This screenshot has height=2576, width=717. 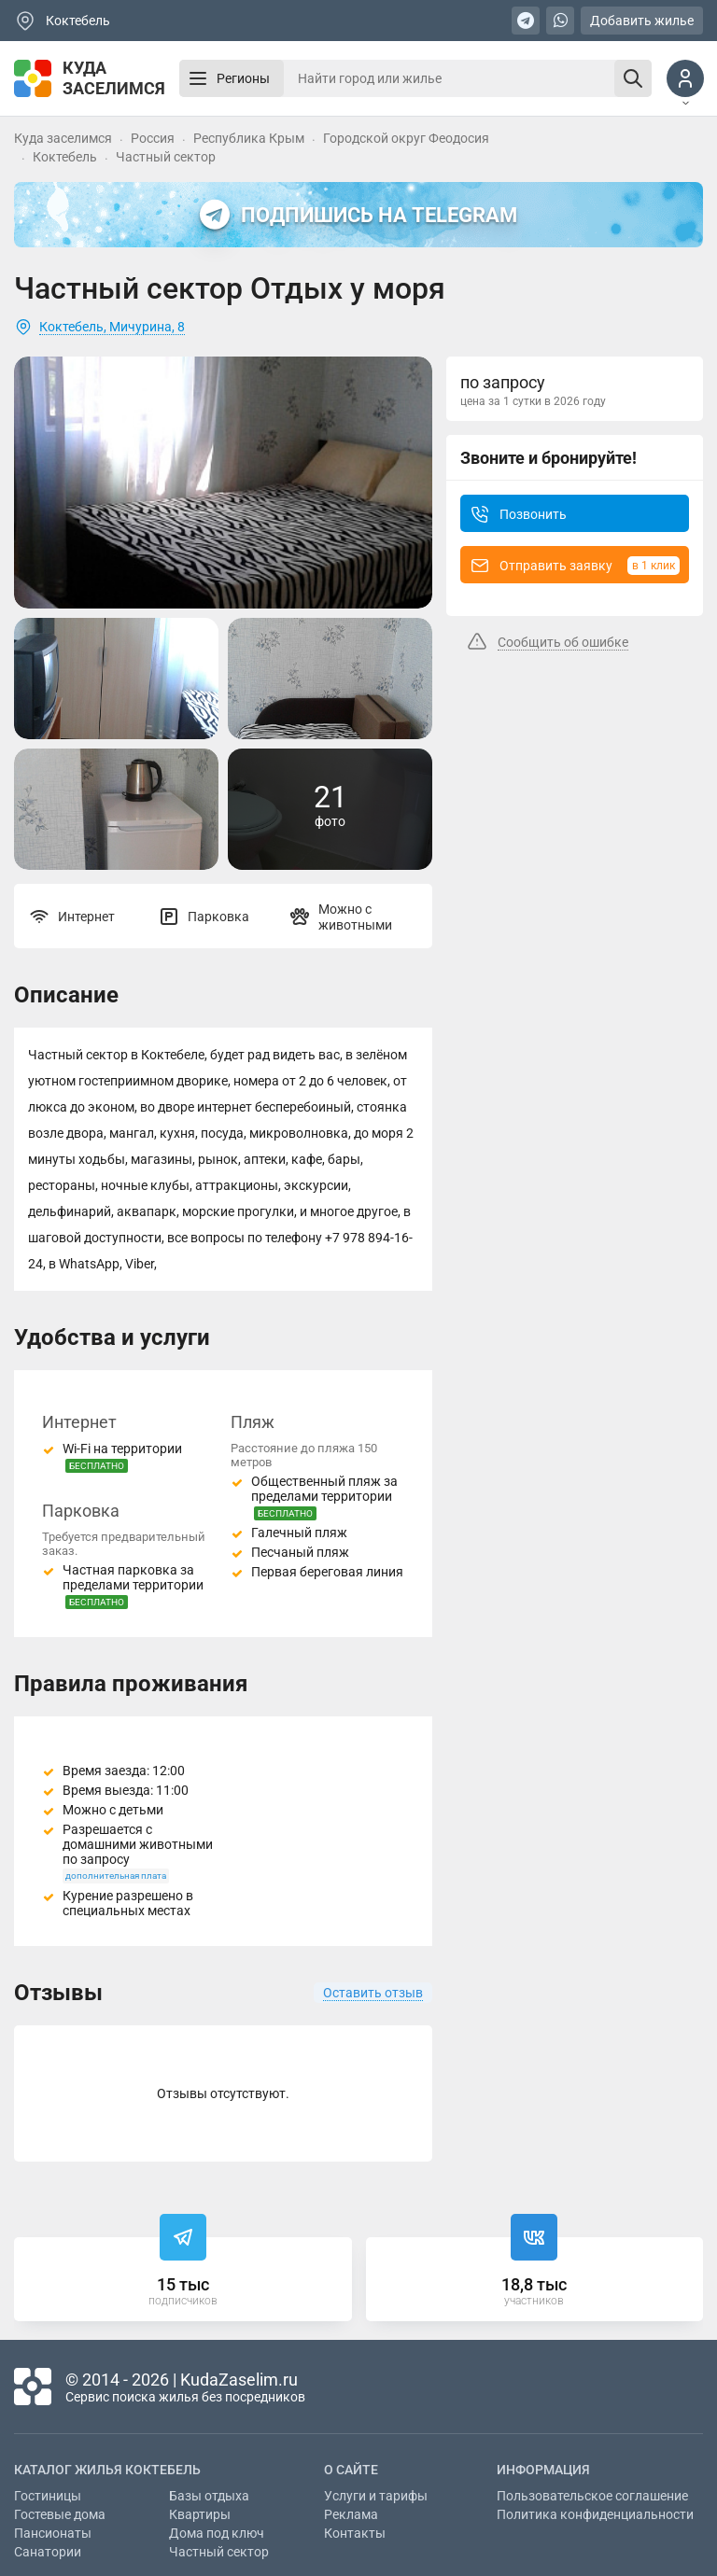 I want to click on Гостиницы, so click(x=47, y=2495).